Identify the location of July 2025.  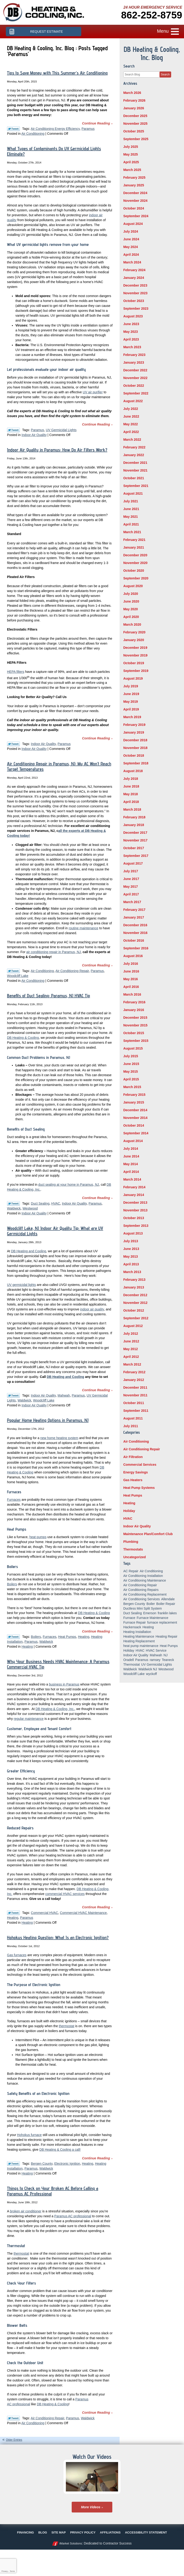
(130, 147).